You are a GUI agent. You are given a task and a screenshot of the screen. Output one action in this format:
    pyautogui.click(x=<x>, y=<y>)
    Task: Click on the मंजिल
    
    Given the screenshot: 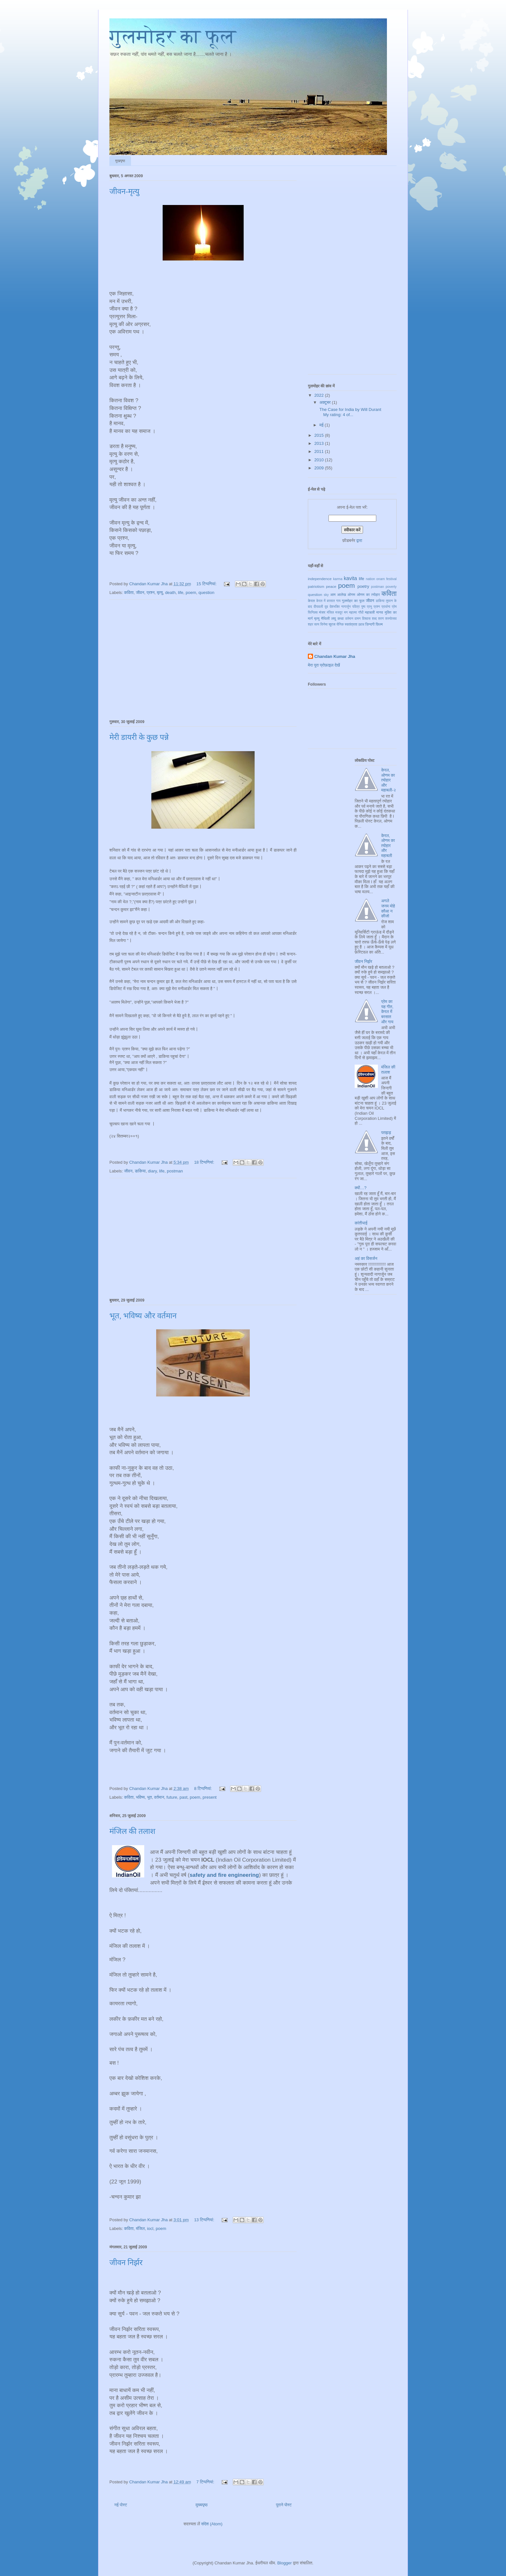 What is the action you would take?
    pyautogui.click(x=140, y=2228)
    